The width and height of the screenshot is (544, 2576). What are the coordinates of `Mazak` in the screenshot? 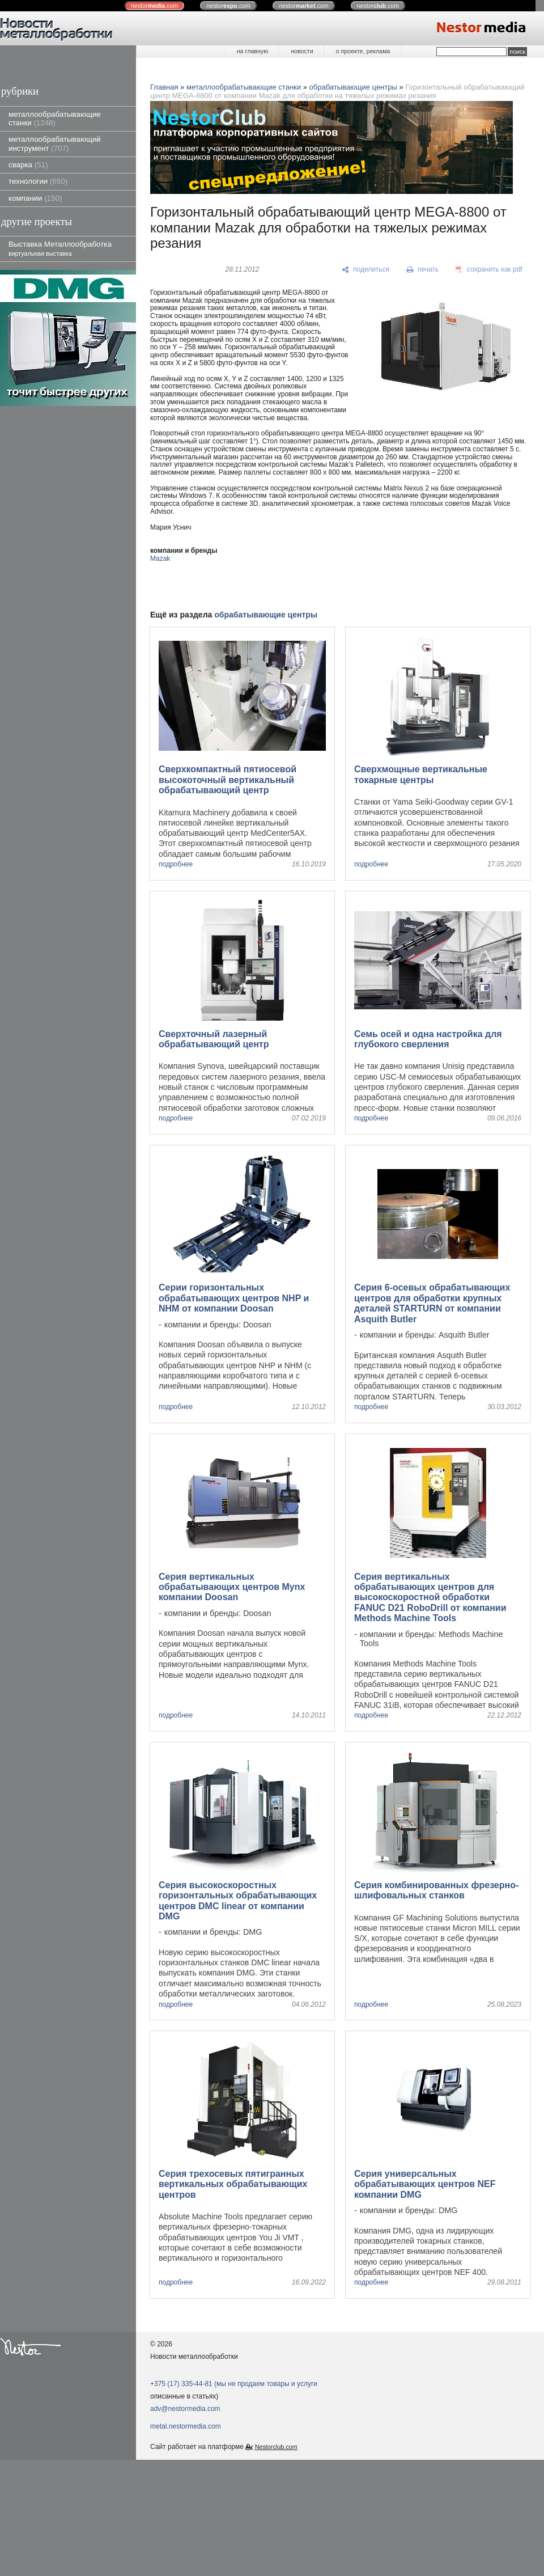 It's located at (160, 558).